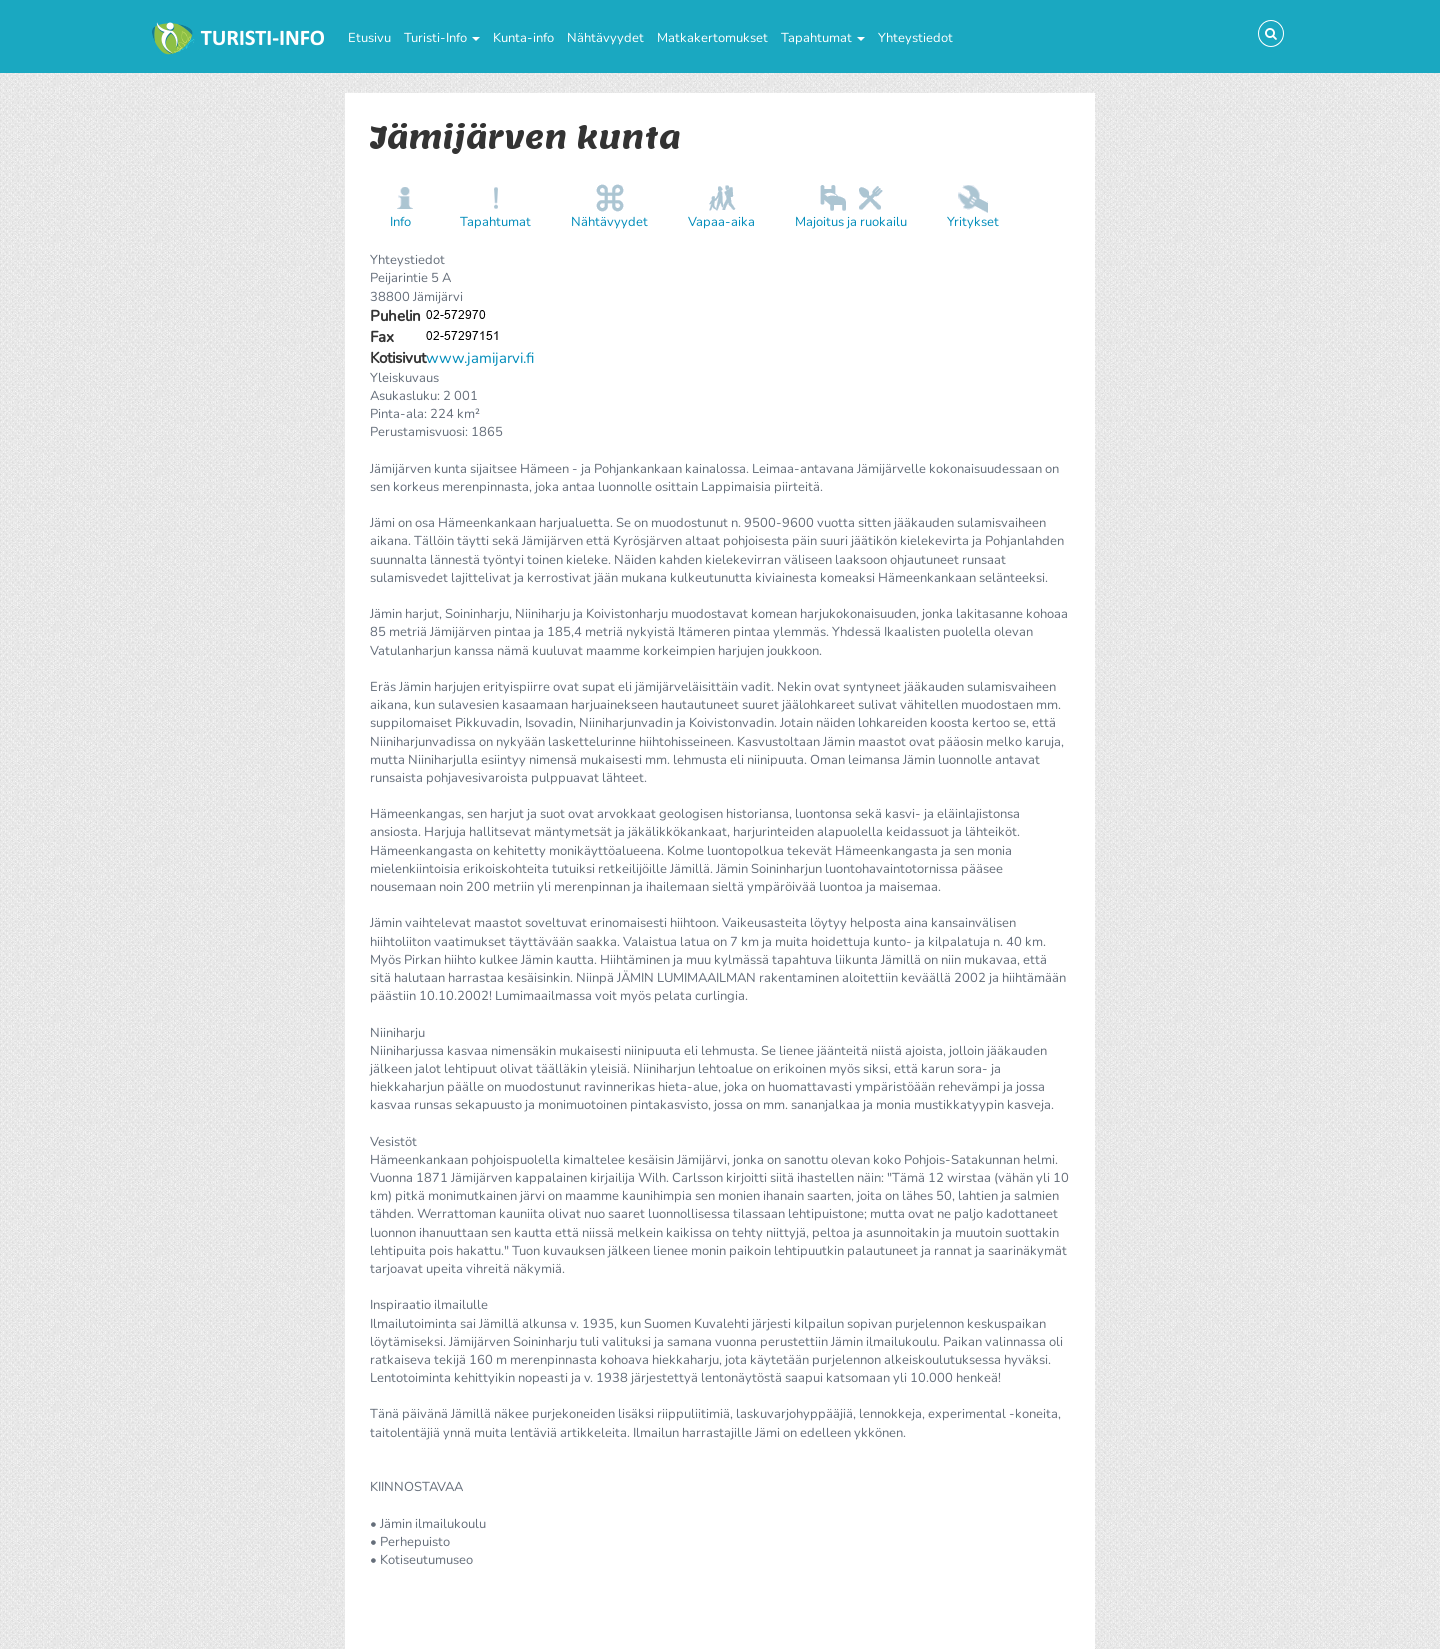  I want to click on www.jamijarvi.fi, so click(480, 358).